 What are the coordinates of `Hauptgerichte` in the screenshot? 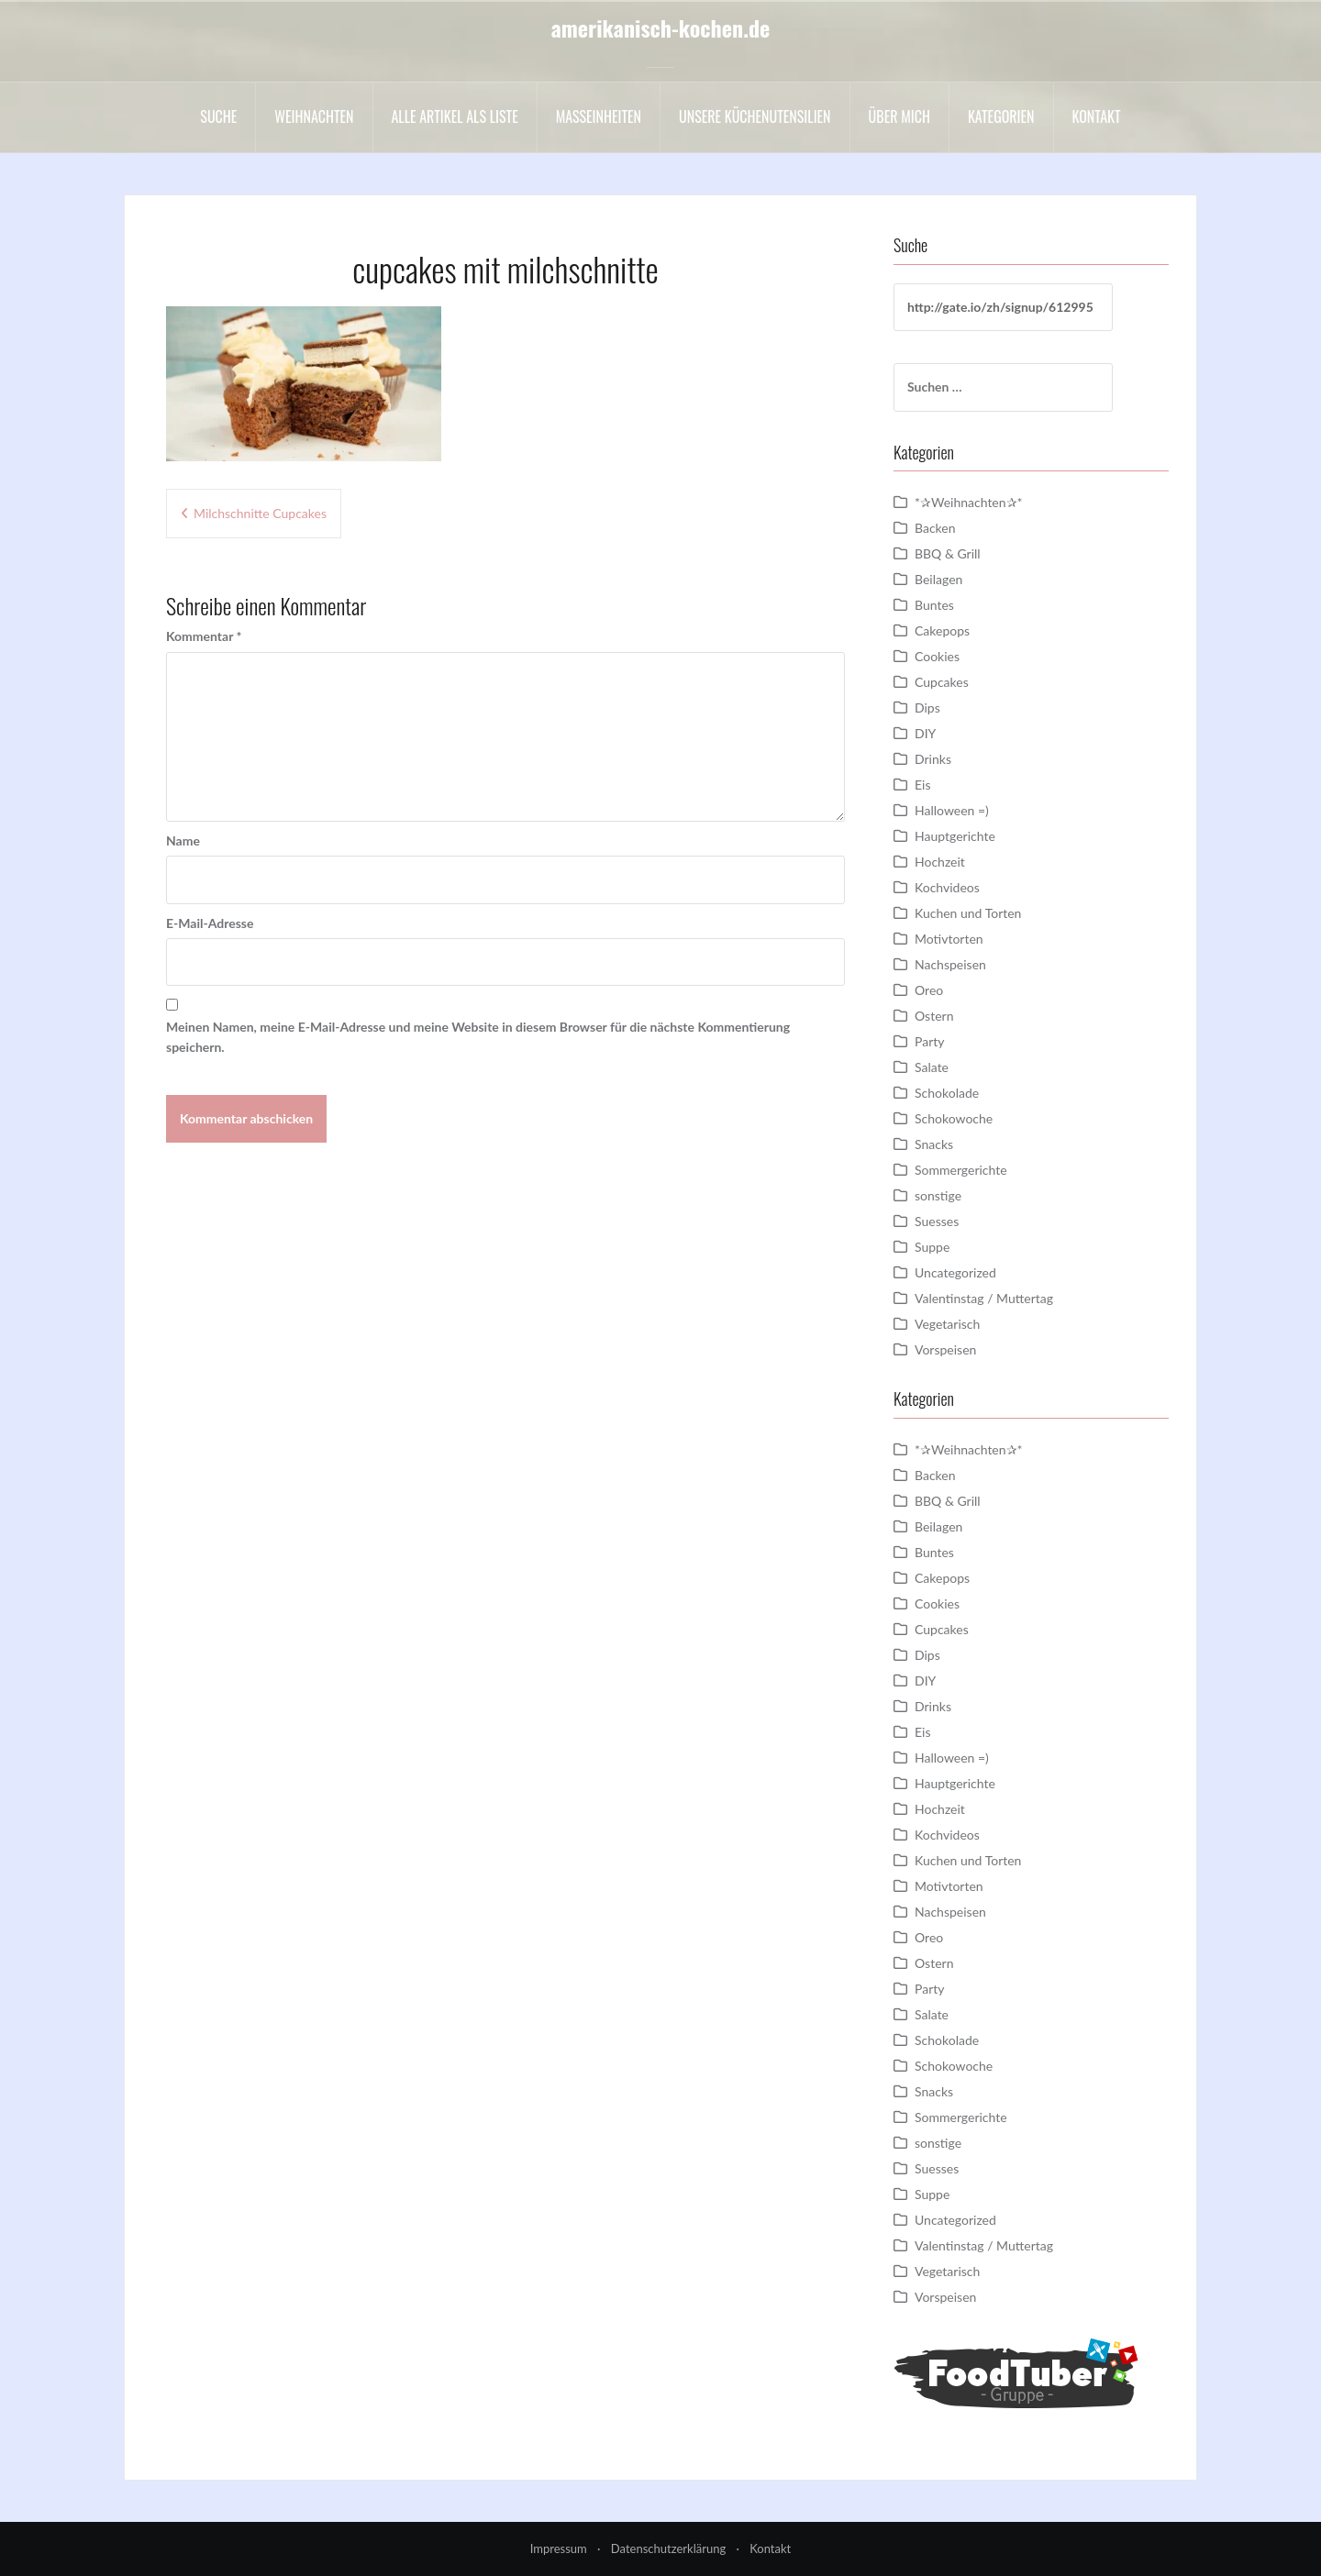 It's located at (955, 836).